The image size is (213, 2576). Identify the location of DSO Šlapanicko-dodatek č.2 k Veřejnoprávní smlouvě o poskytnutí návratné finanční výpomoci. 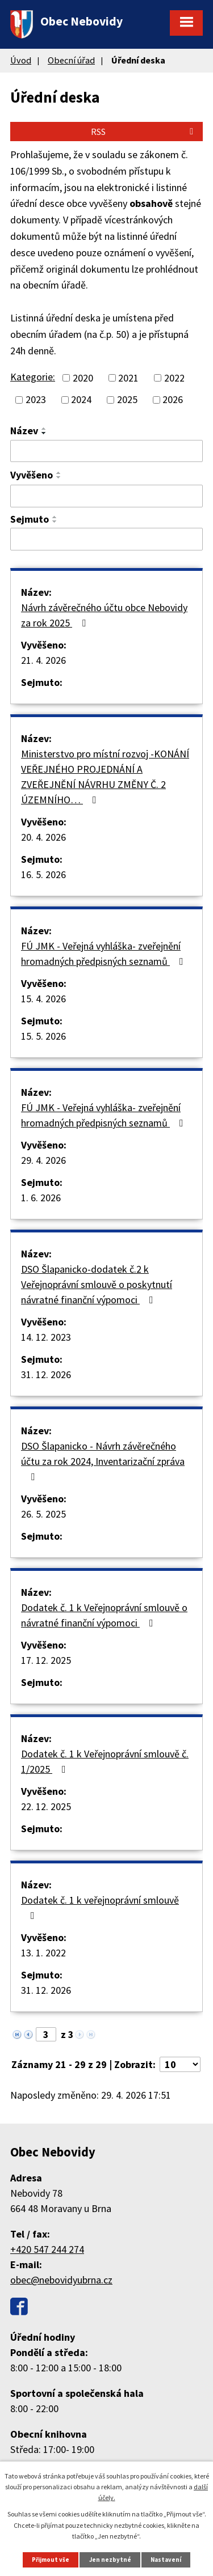
(96, 1284).